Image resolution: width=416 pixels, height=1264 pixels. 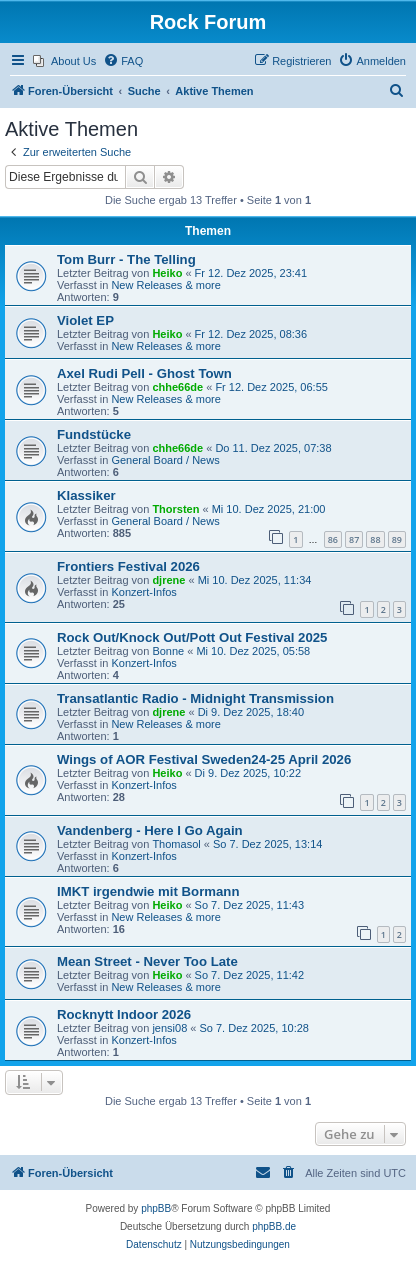 What do you see at coordinates (274, 1226) in the screenshot?
I see `phpBB.de` at bounding box center [274, 1226].